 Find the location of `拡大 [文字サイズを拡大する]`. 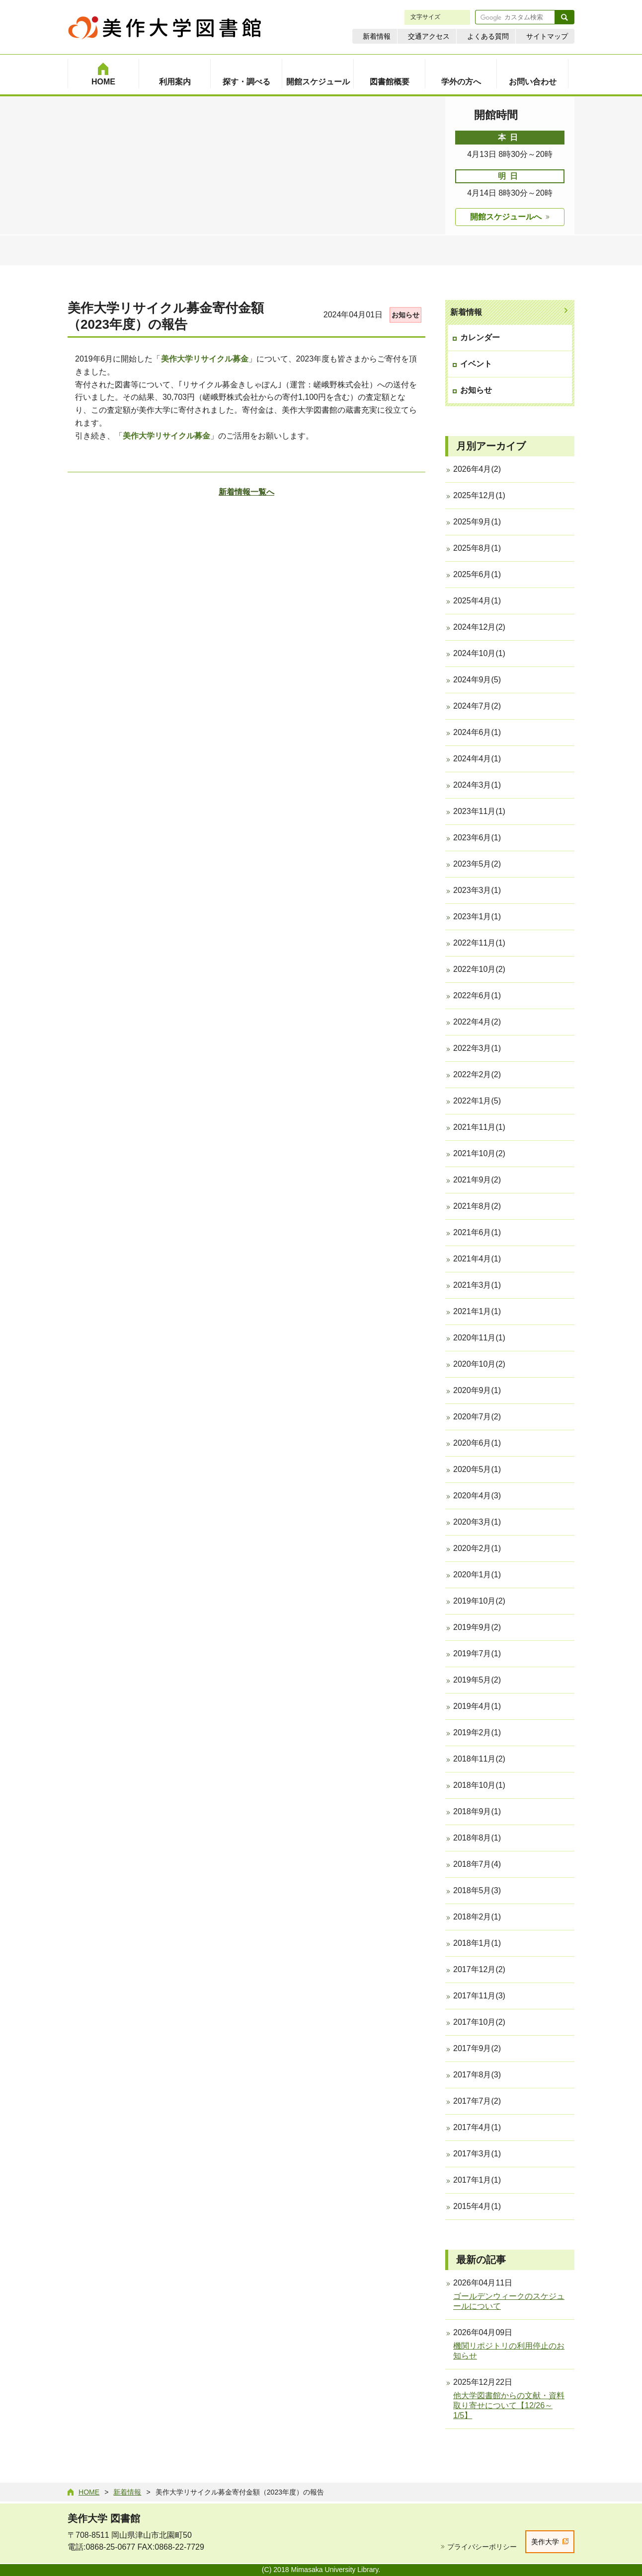

拡大 [文字サイズを拡大する] is located at coordinates (460, 17).